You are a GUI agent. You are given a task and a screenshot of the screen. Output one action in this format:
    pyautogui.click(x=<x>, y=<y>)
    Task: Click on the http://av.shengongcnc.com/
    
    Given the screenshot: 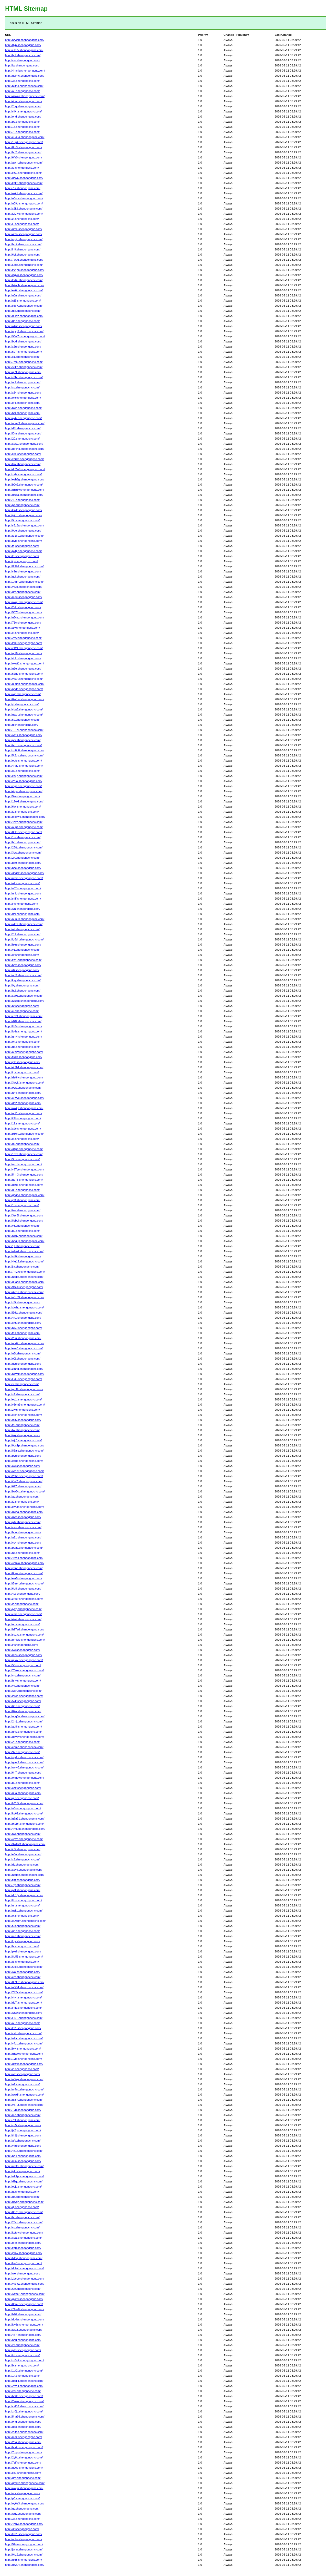 What is the action you would take?
    pyautogui.click(x=22, y=1496)
    